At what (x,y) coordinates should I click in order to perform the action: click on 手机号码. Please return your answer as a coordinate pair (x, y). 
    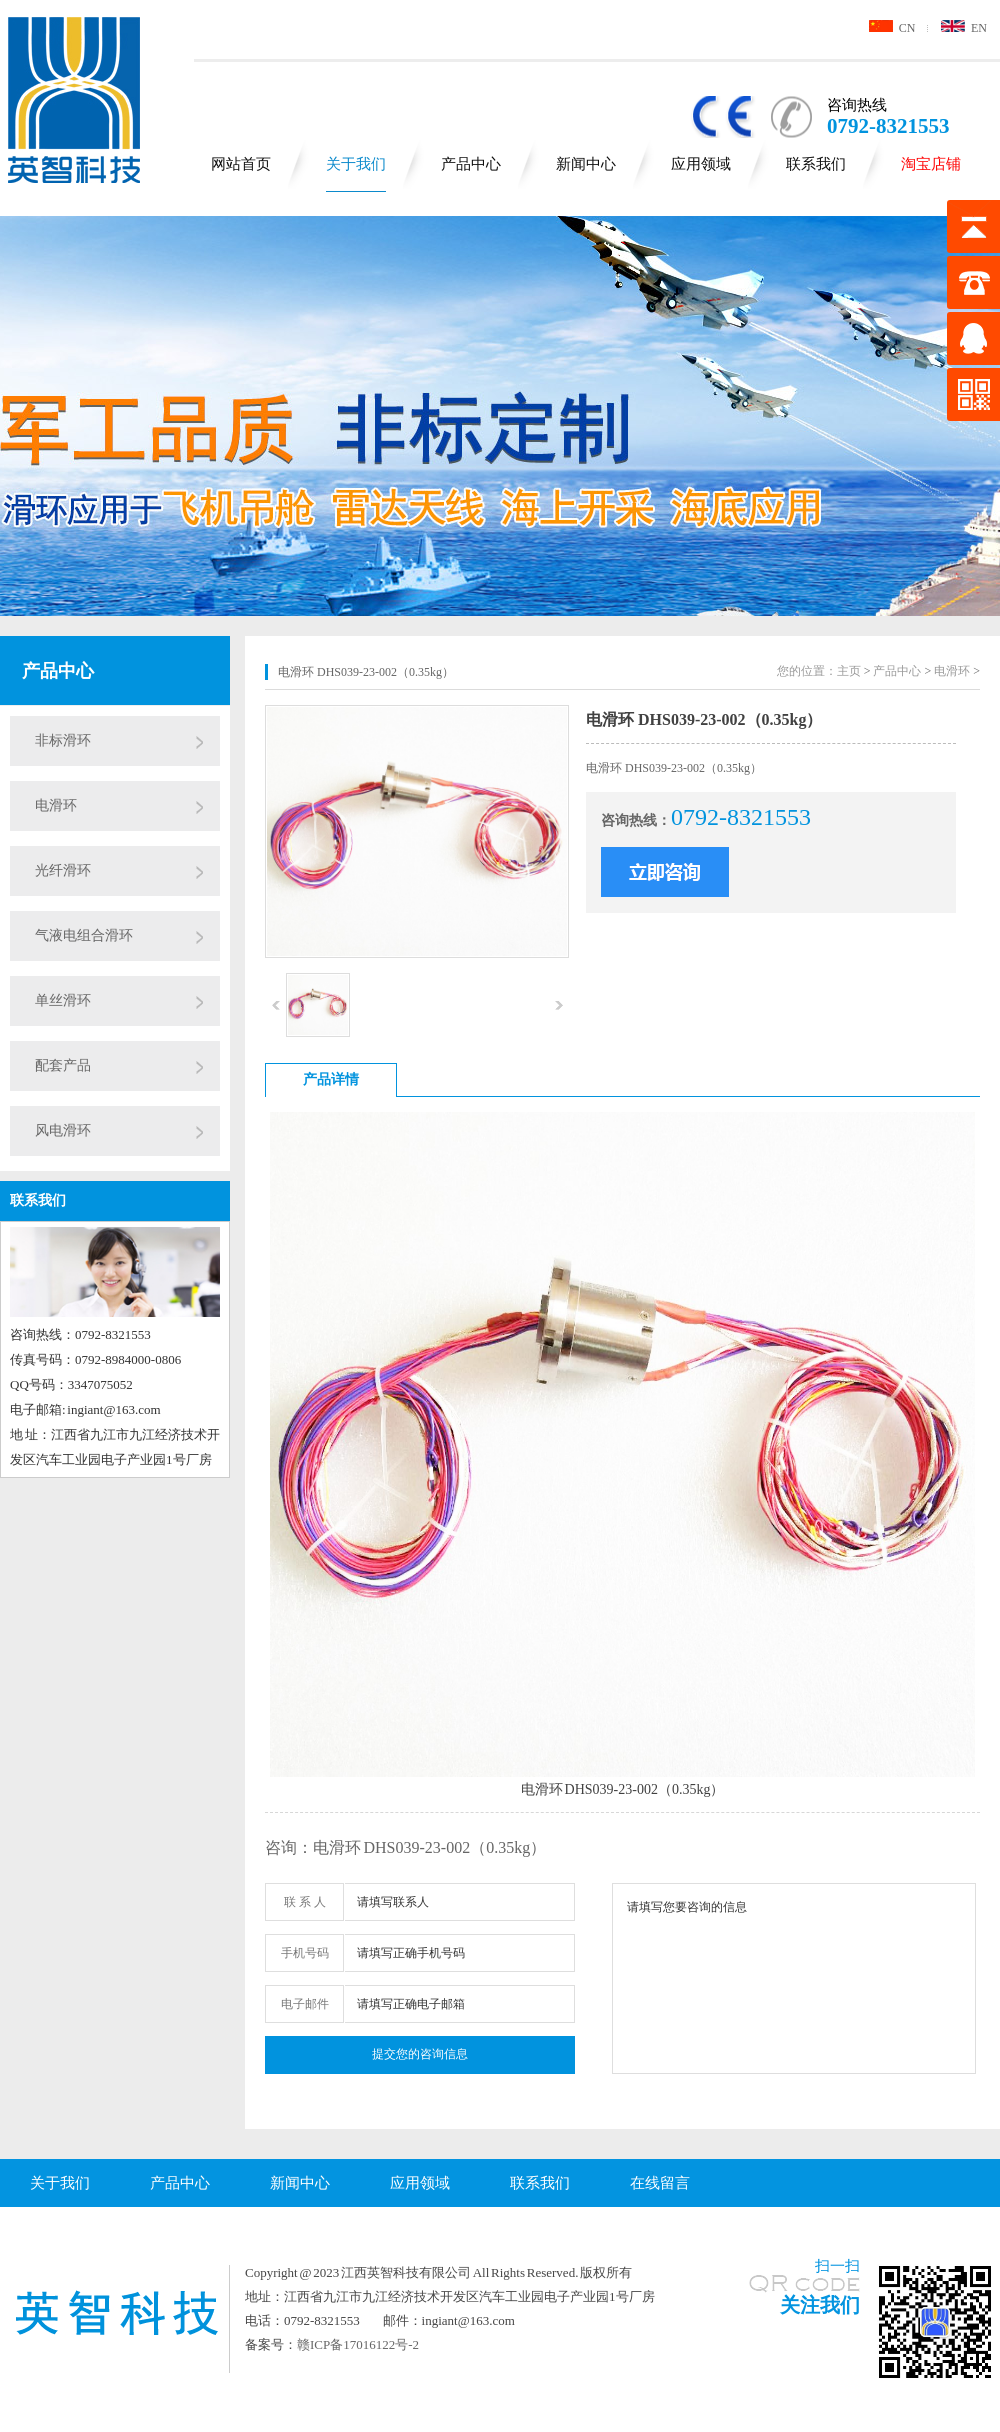
    Looking at the image, I should click on (305, 1953).